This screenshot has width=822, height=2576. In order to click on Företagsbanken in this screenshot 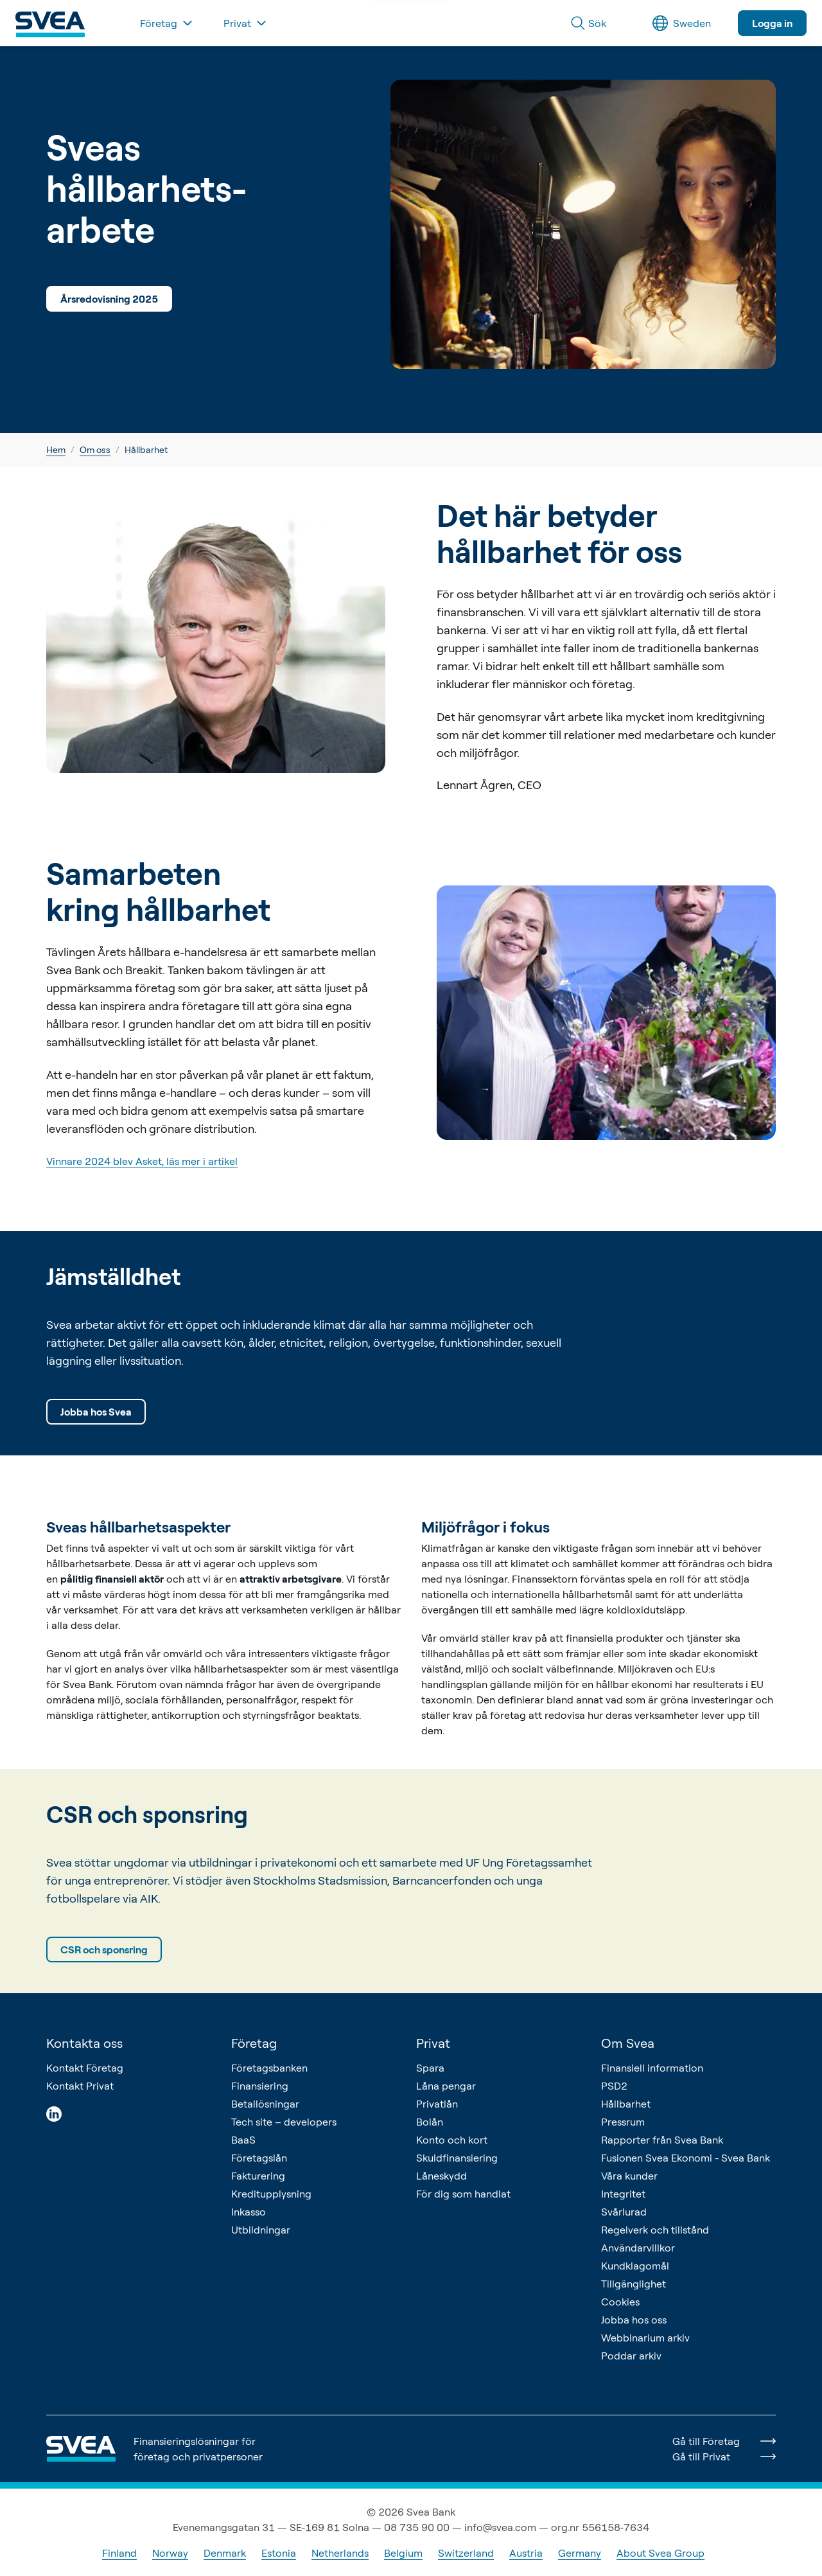, I will do `click(269, 2067)`.